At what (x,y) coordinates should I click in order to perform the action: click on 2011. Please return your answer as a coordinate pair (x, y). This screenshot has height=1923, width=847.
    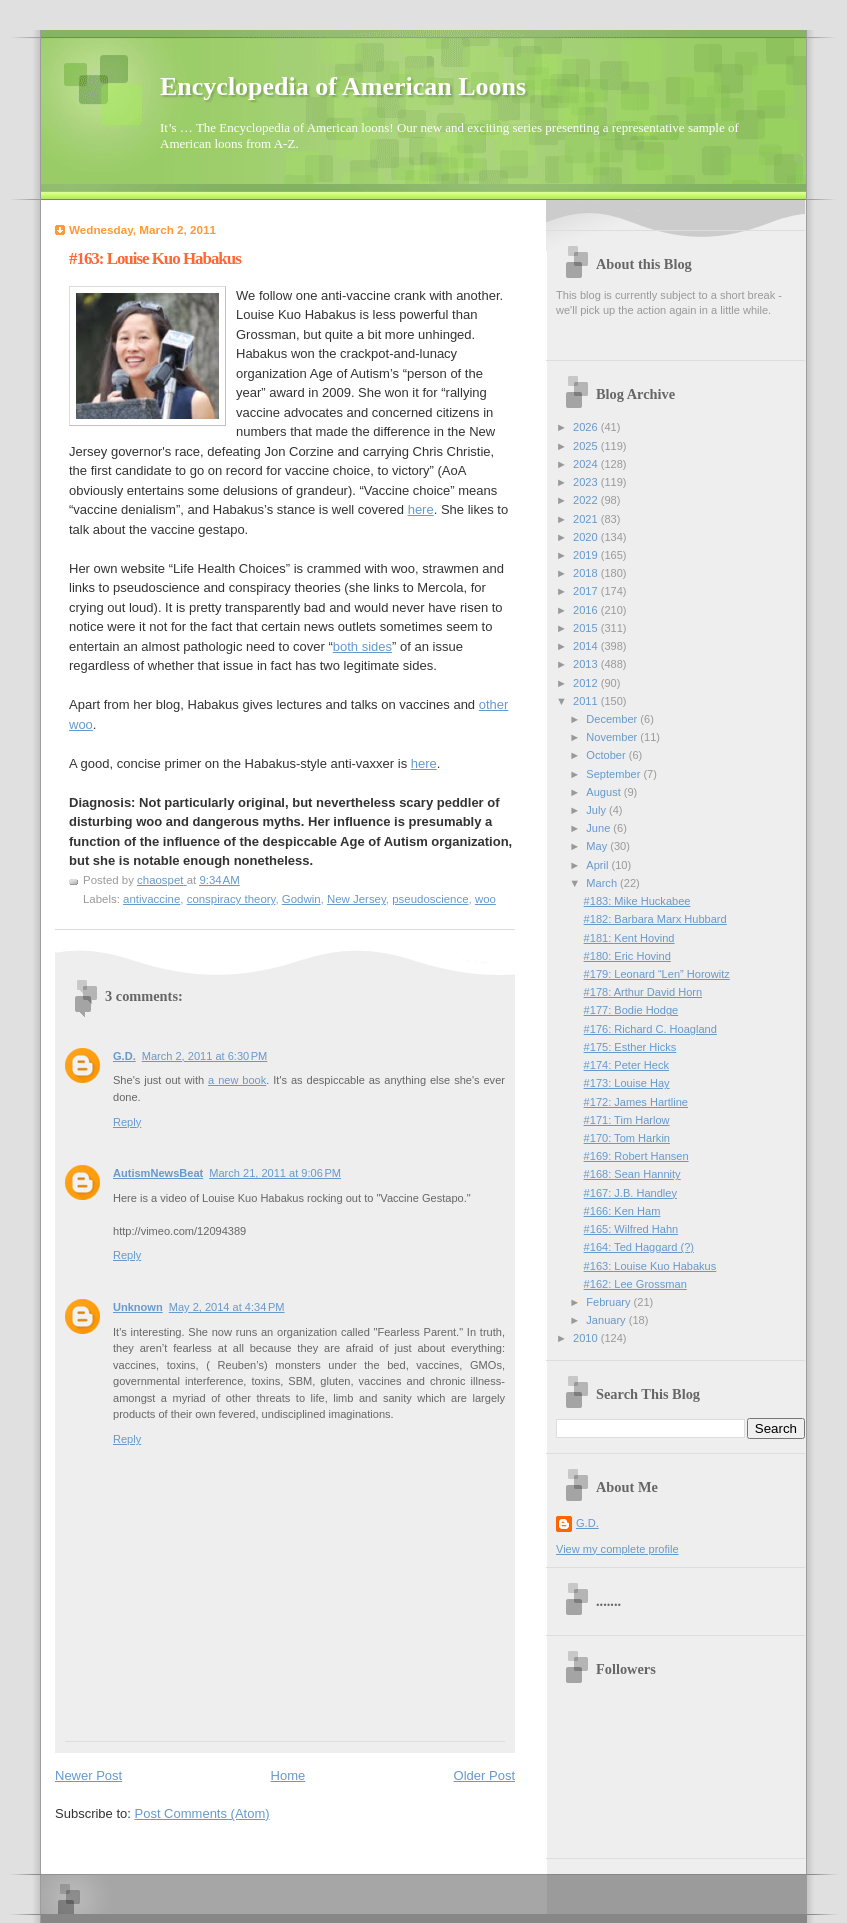
    Looking at the image, I should click on (587, 701).